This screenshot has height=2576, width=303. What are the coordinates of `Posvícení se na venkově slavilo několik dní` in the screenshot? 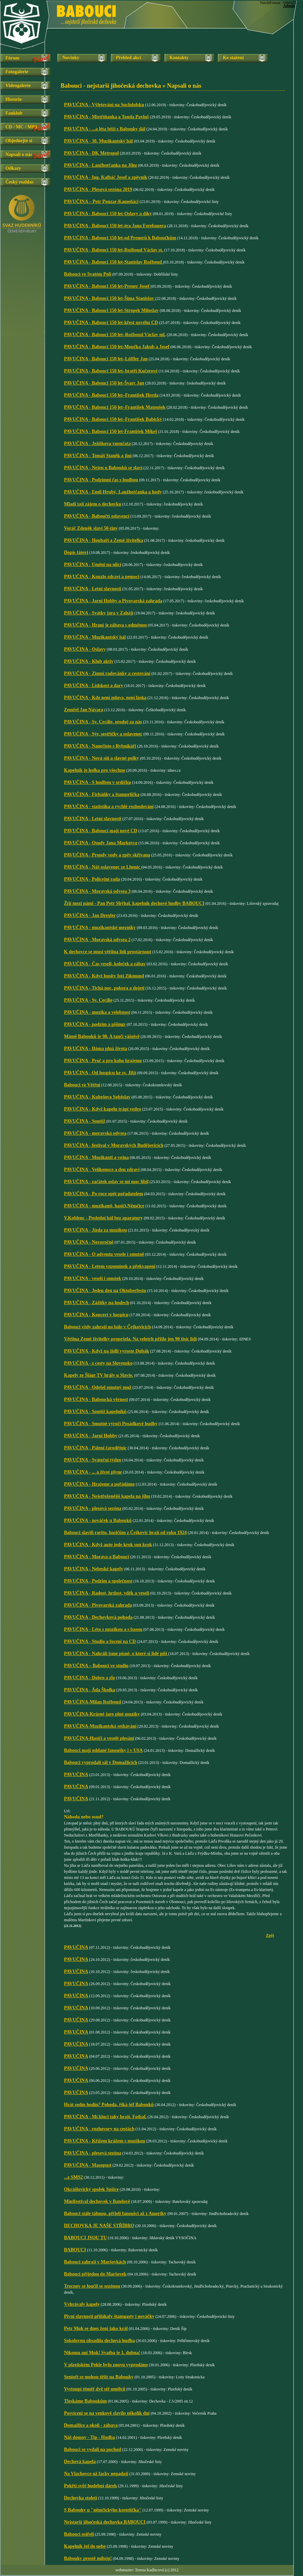 It's located at (106, 2413).